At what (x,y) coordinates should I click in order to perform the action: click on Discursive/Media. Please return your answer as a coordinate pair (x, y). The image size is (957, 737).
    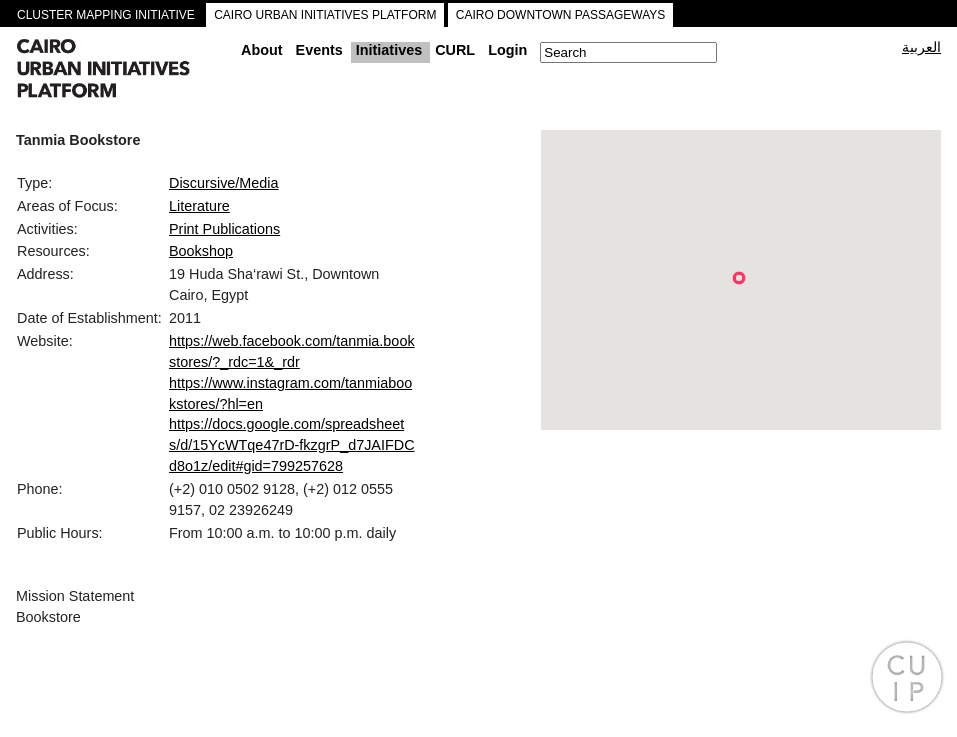
    Looking at the image, I should click on (224, 183).